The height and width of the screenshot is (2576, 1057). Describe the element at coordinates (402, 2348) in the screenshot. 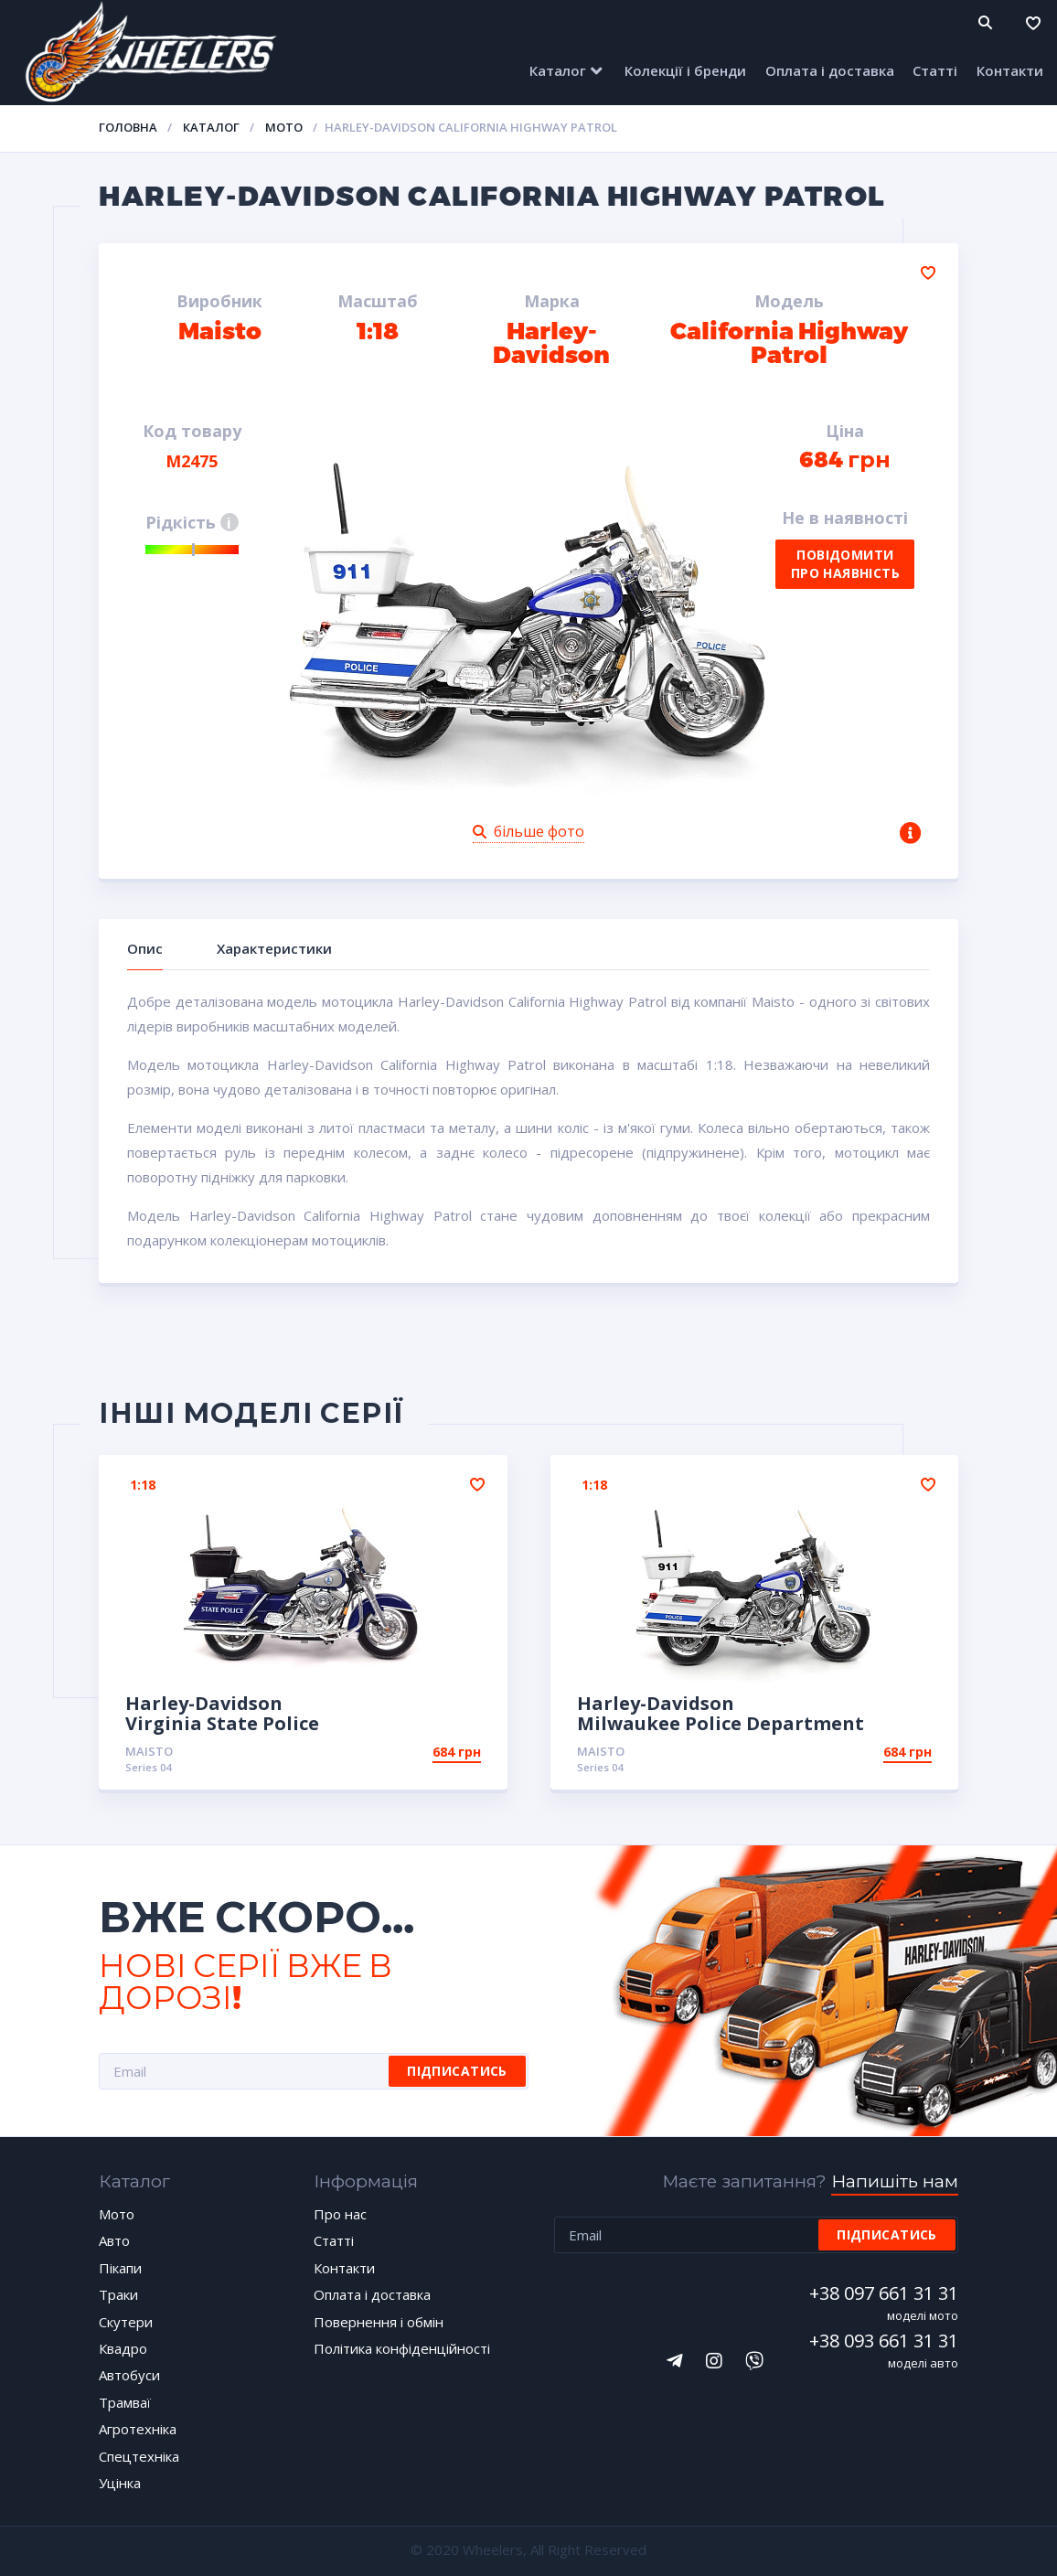

I see `Політика конфіденційності` at that location.